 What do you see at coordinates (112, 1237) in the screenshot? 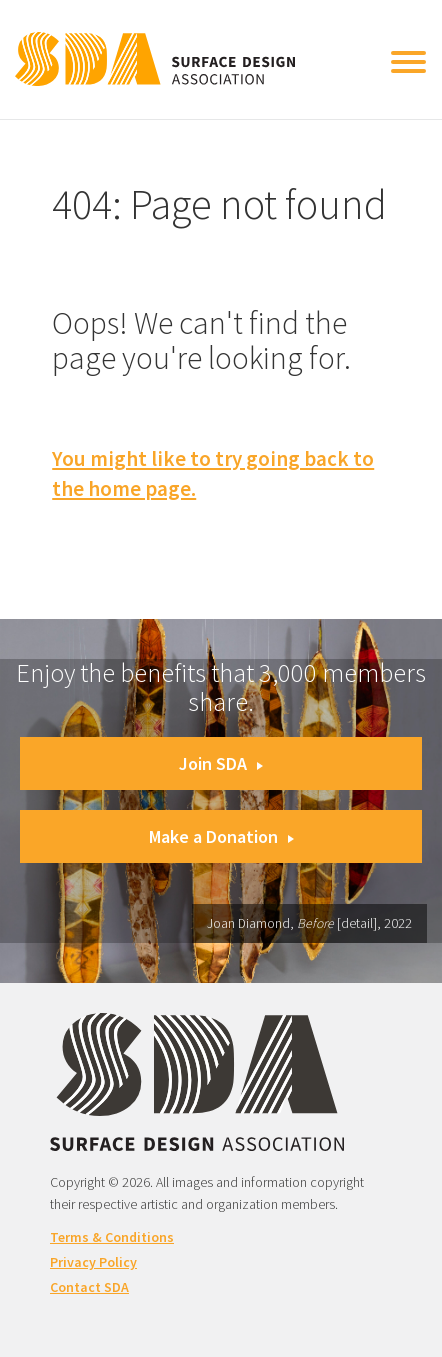
I see `Terms & Conditions` at bounding box center [112, 1237].